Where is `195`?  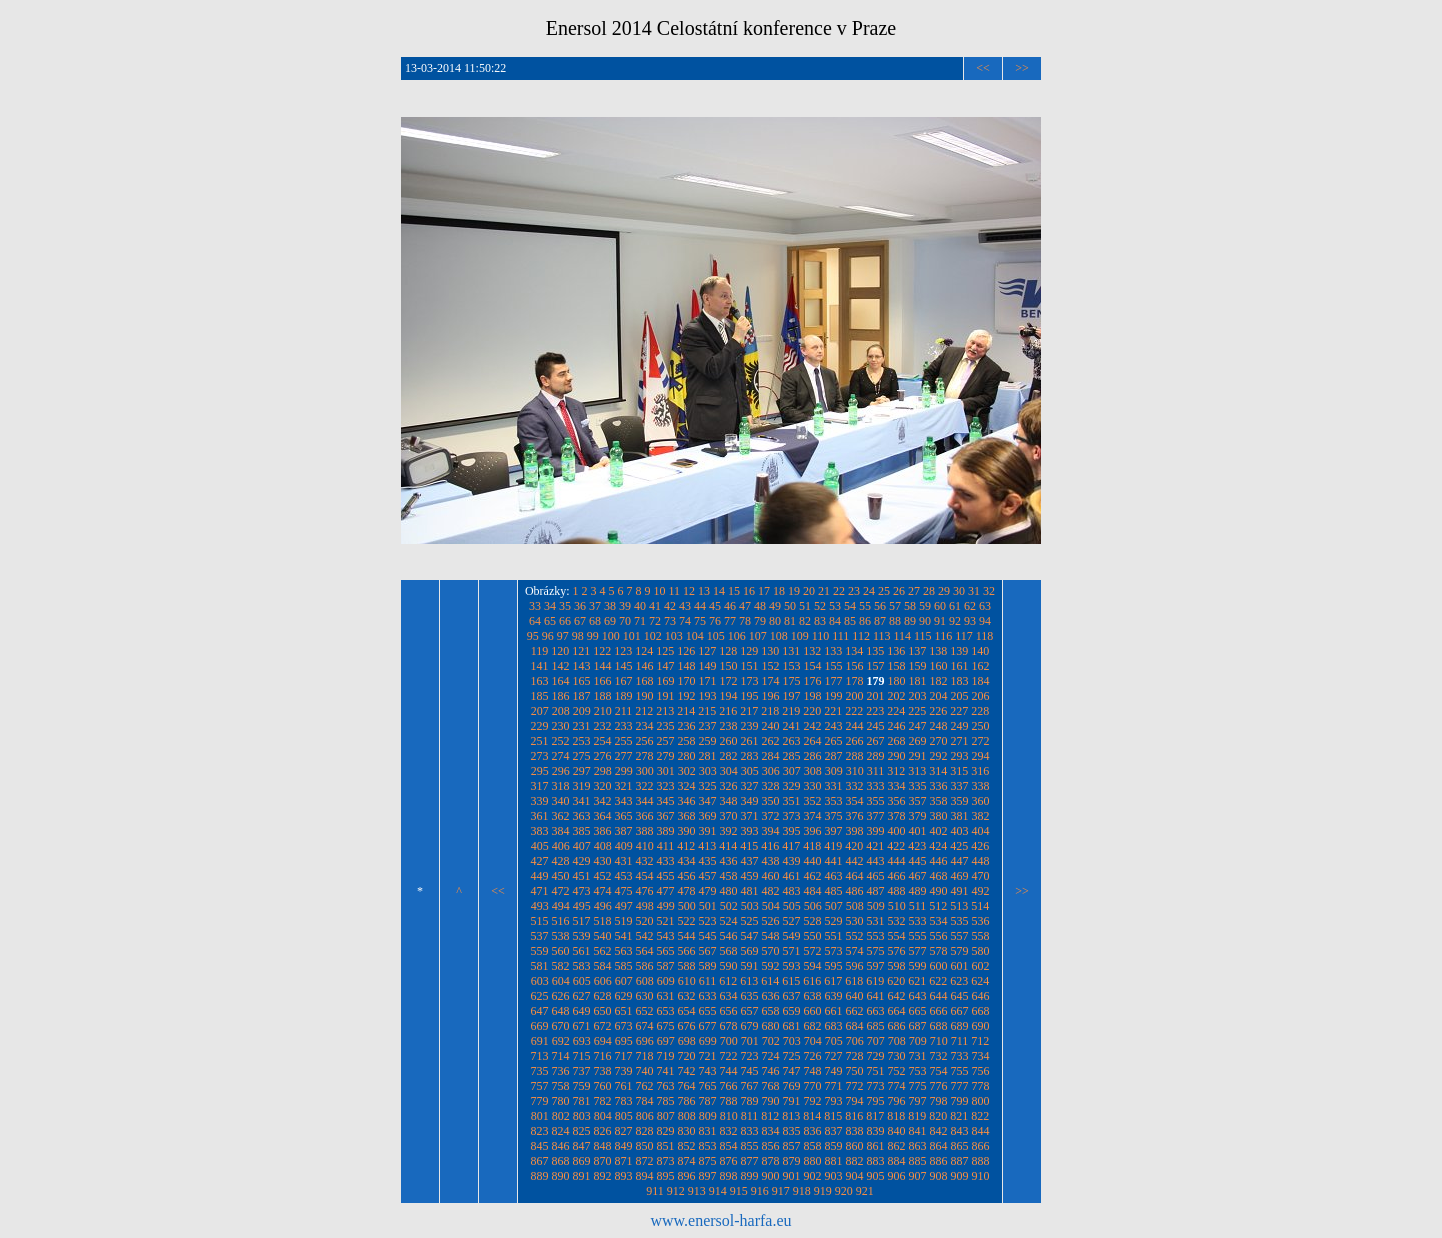 195 is located at coordinates (750, 696).